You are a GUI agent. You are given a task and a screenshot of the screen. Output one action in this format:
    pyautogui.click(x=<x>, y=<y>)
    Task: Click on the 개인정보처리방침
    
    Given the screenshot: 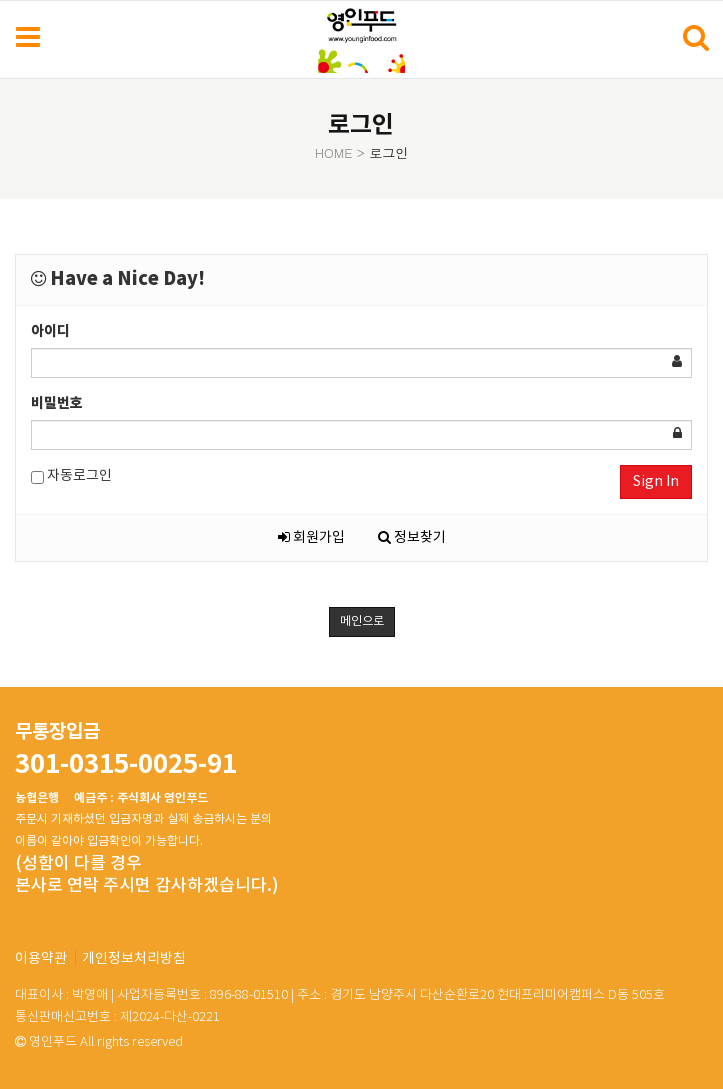 What is the action you would take?
    pyautogui.click(x=134, y=959)
    